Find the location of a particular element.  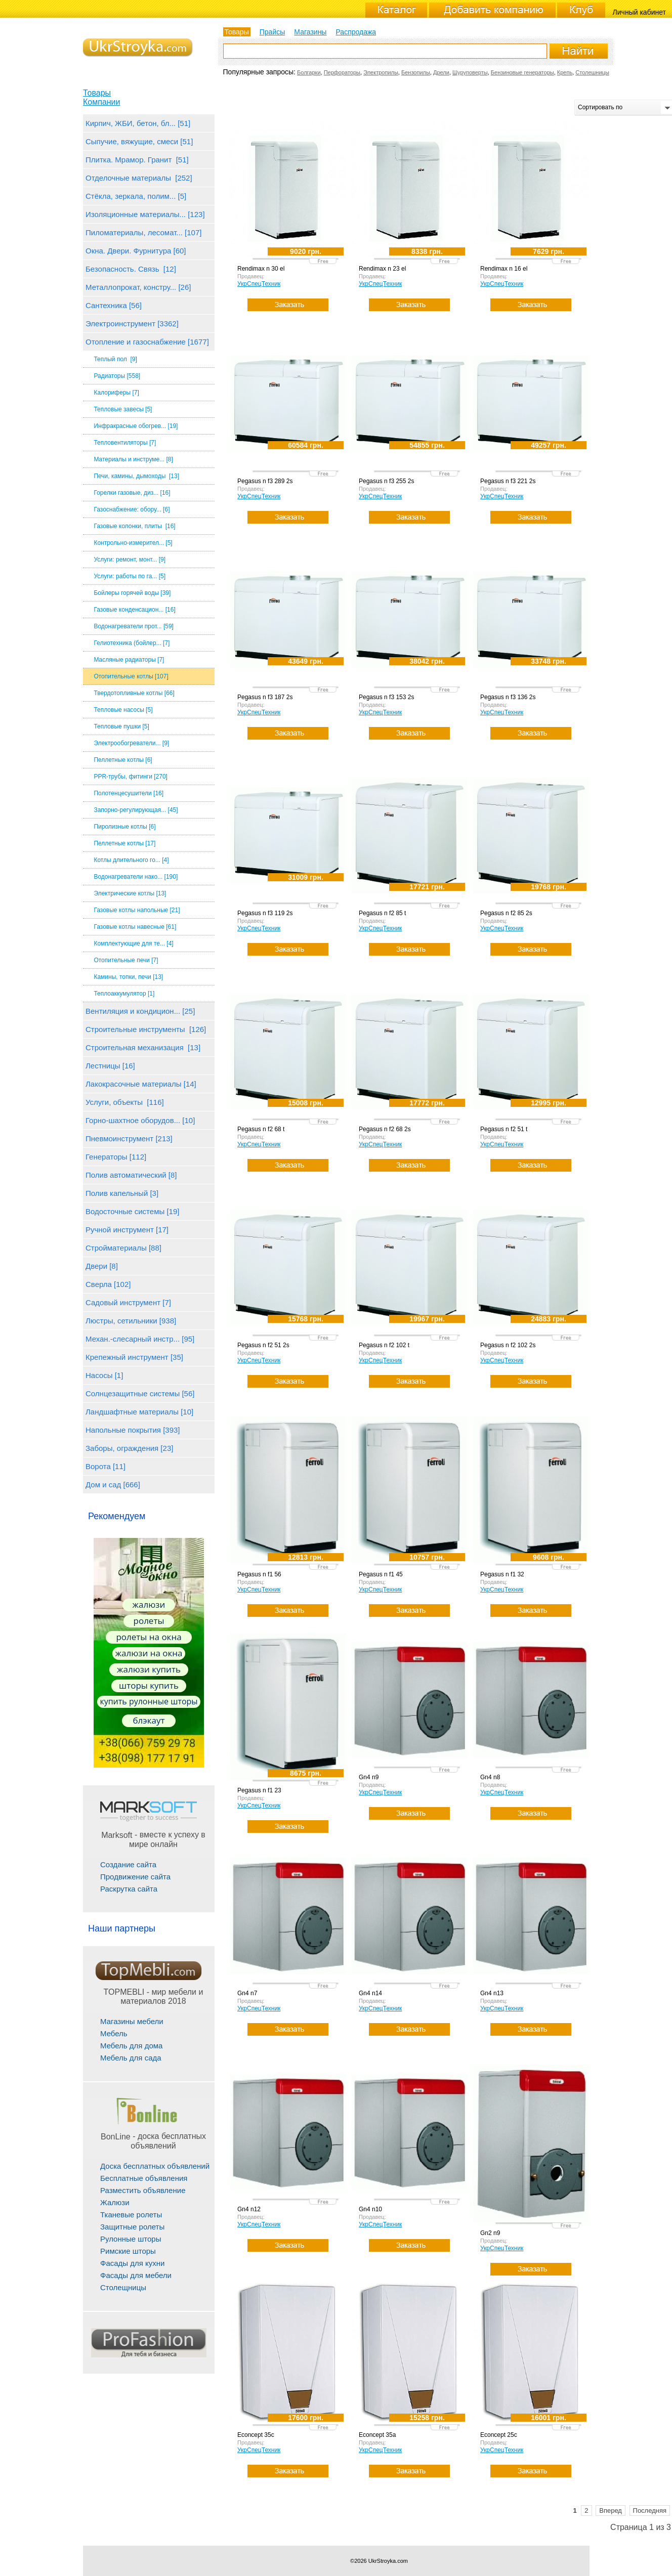

Econcept 35a is located at coordinates (377, 2434).